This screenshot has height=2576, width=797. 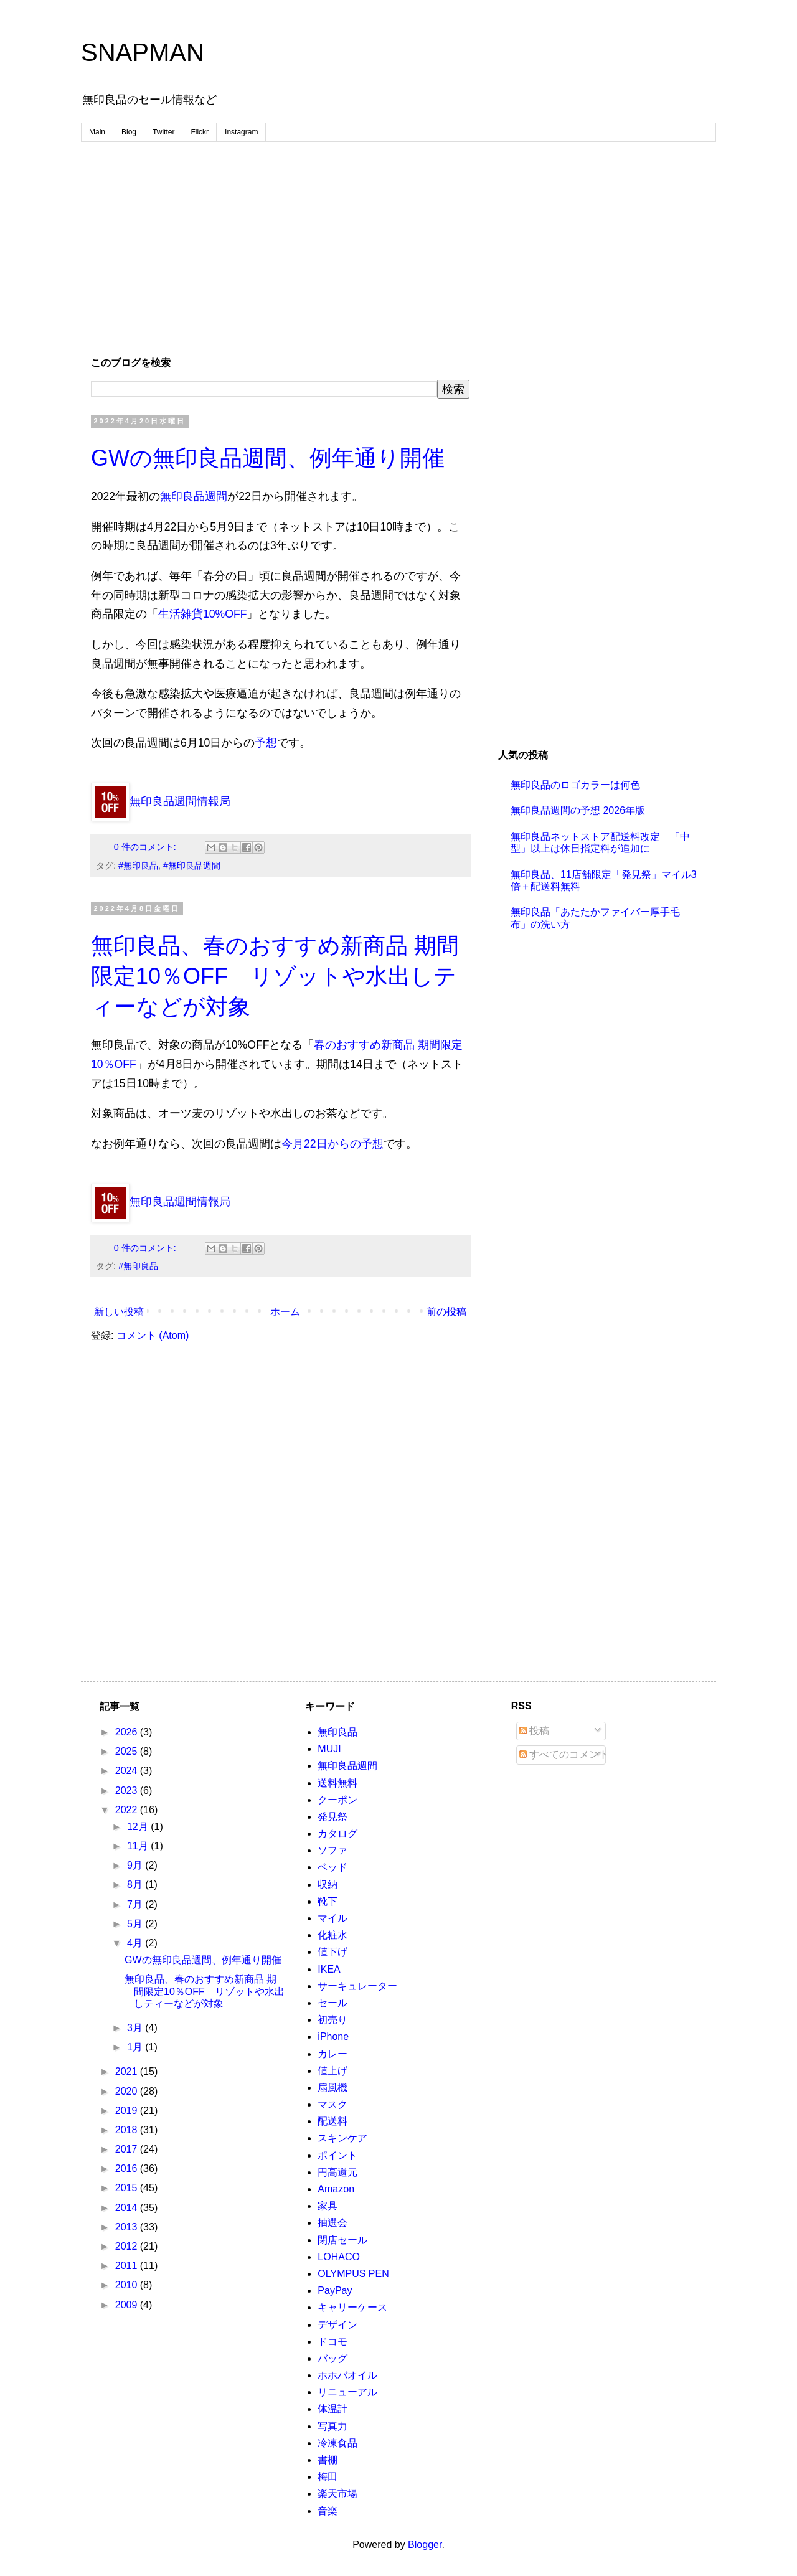 What do you see at coordinates (332, 2358) in the screenshot?
I see `バッグ` at bounding box center [332, 2358].